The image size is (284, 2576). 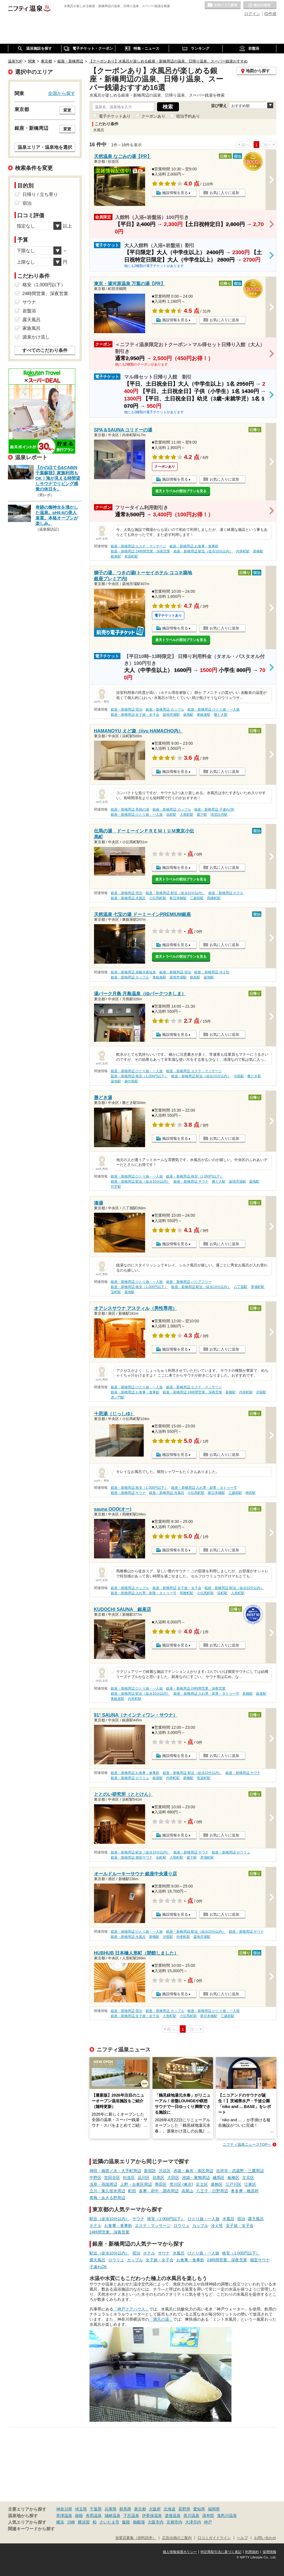 I want to click on 温泉エリア・温泉地を選択, so click(x=45, y=147).